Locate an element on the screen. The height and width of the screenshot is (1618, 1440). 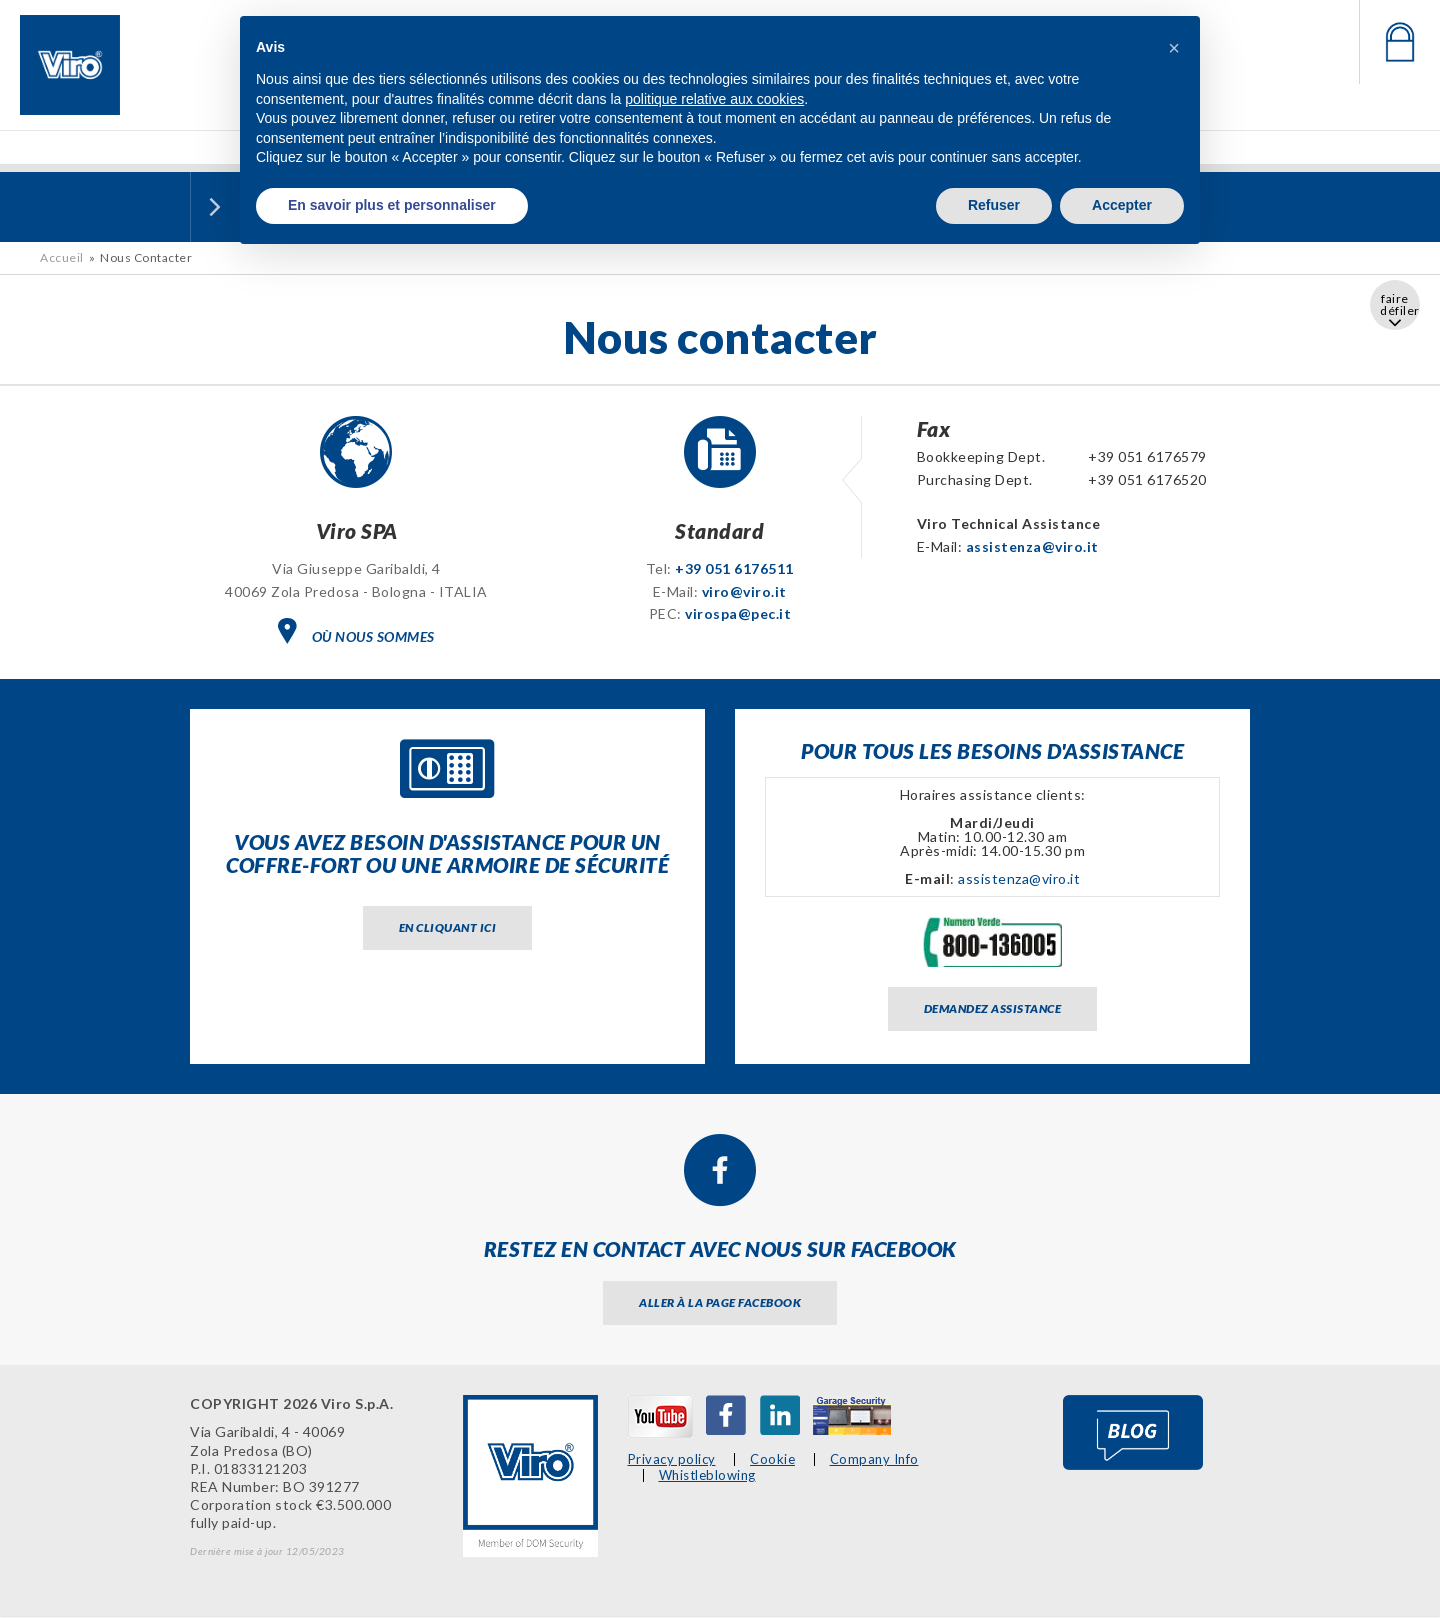
assistenza@viro.it is located at coordinates (1032, 546).